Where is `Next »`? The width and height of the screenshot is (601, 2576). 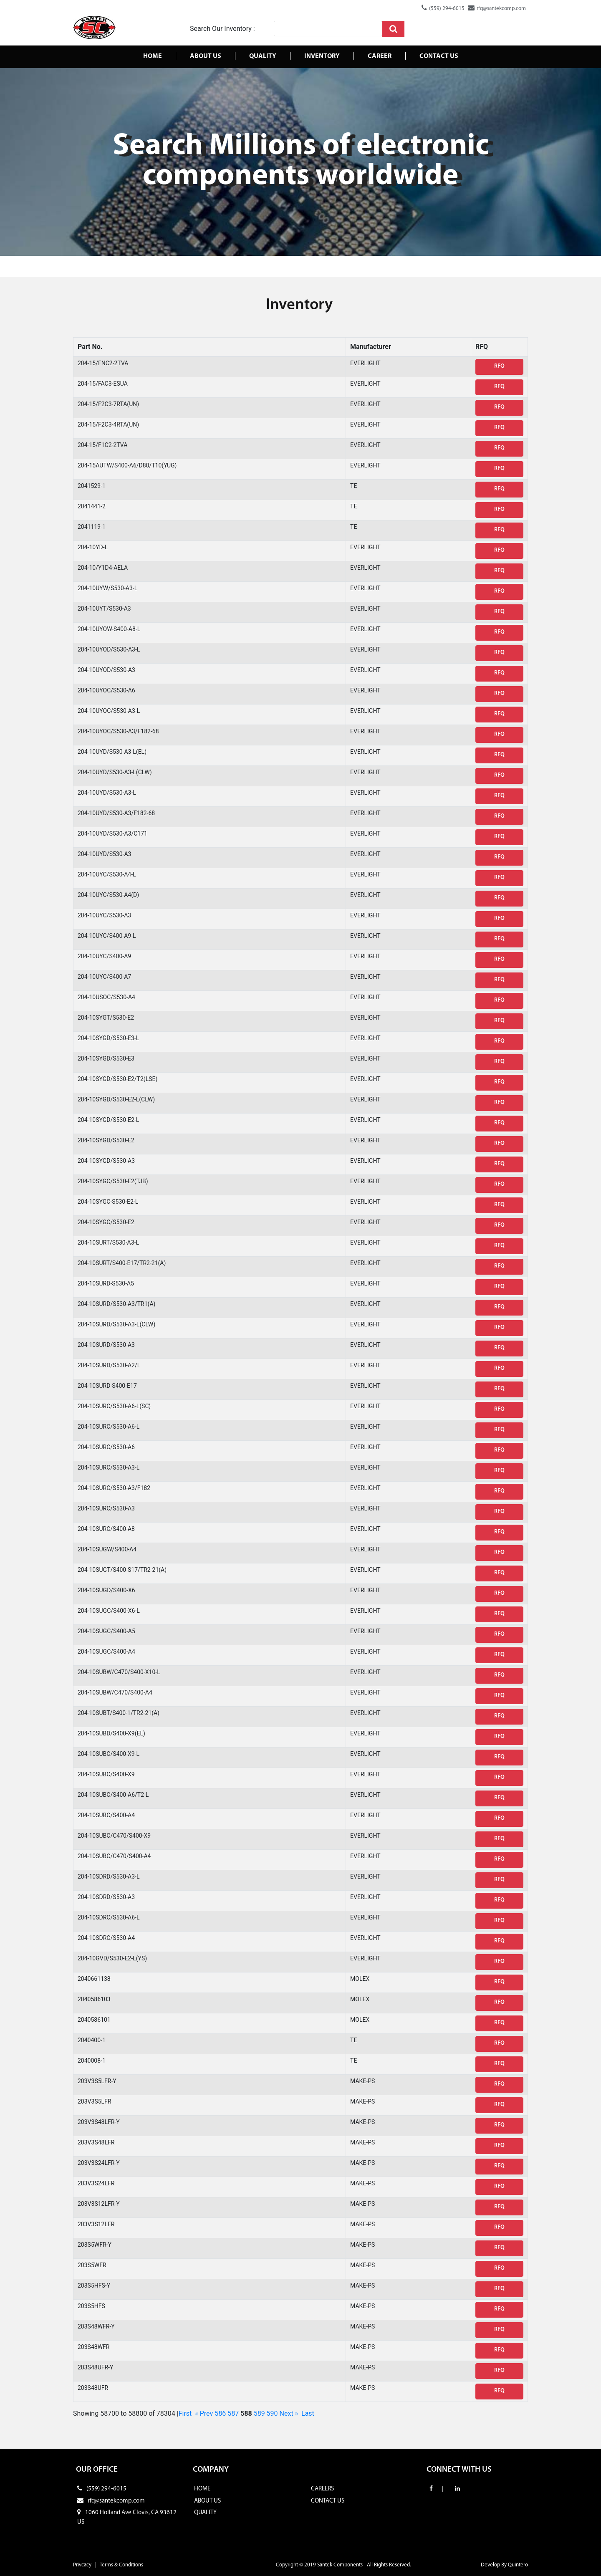
Next » is located at coordinates (289, 2413).